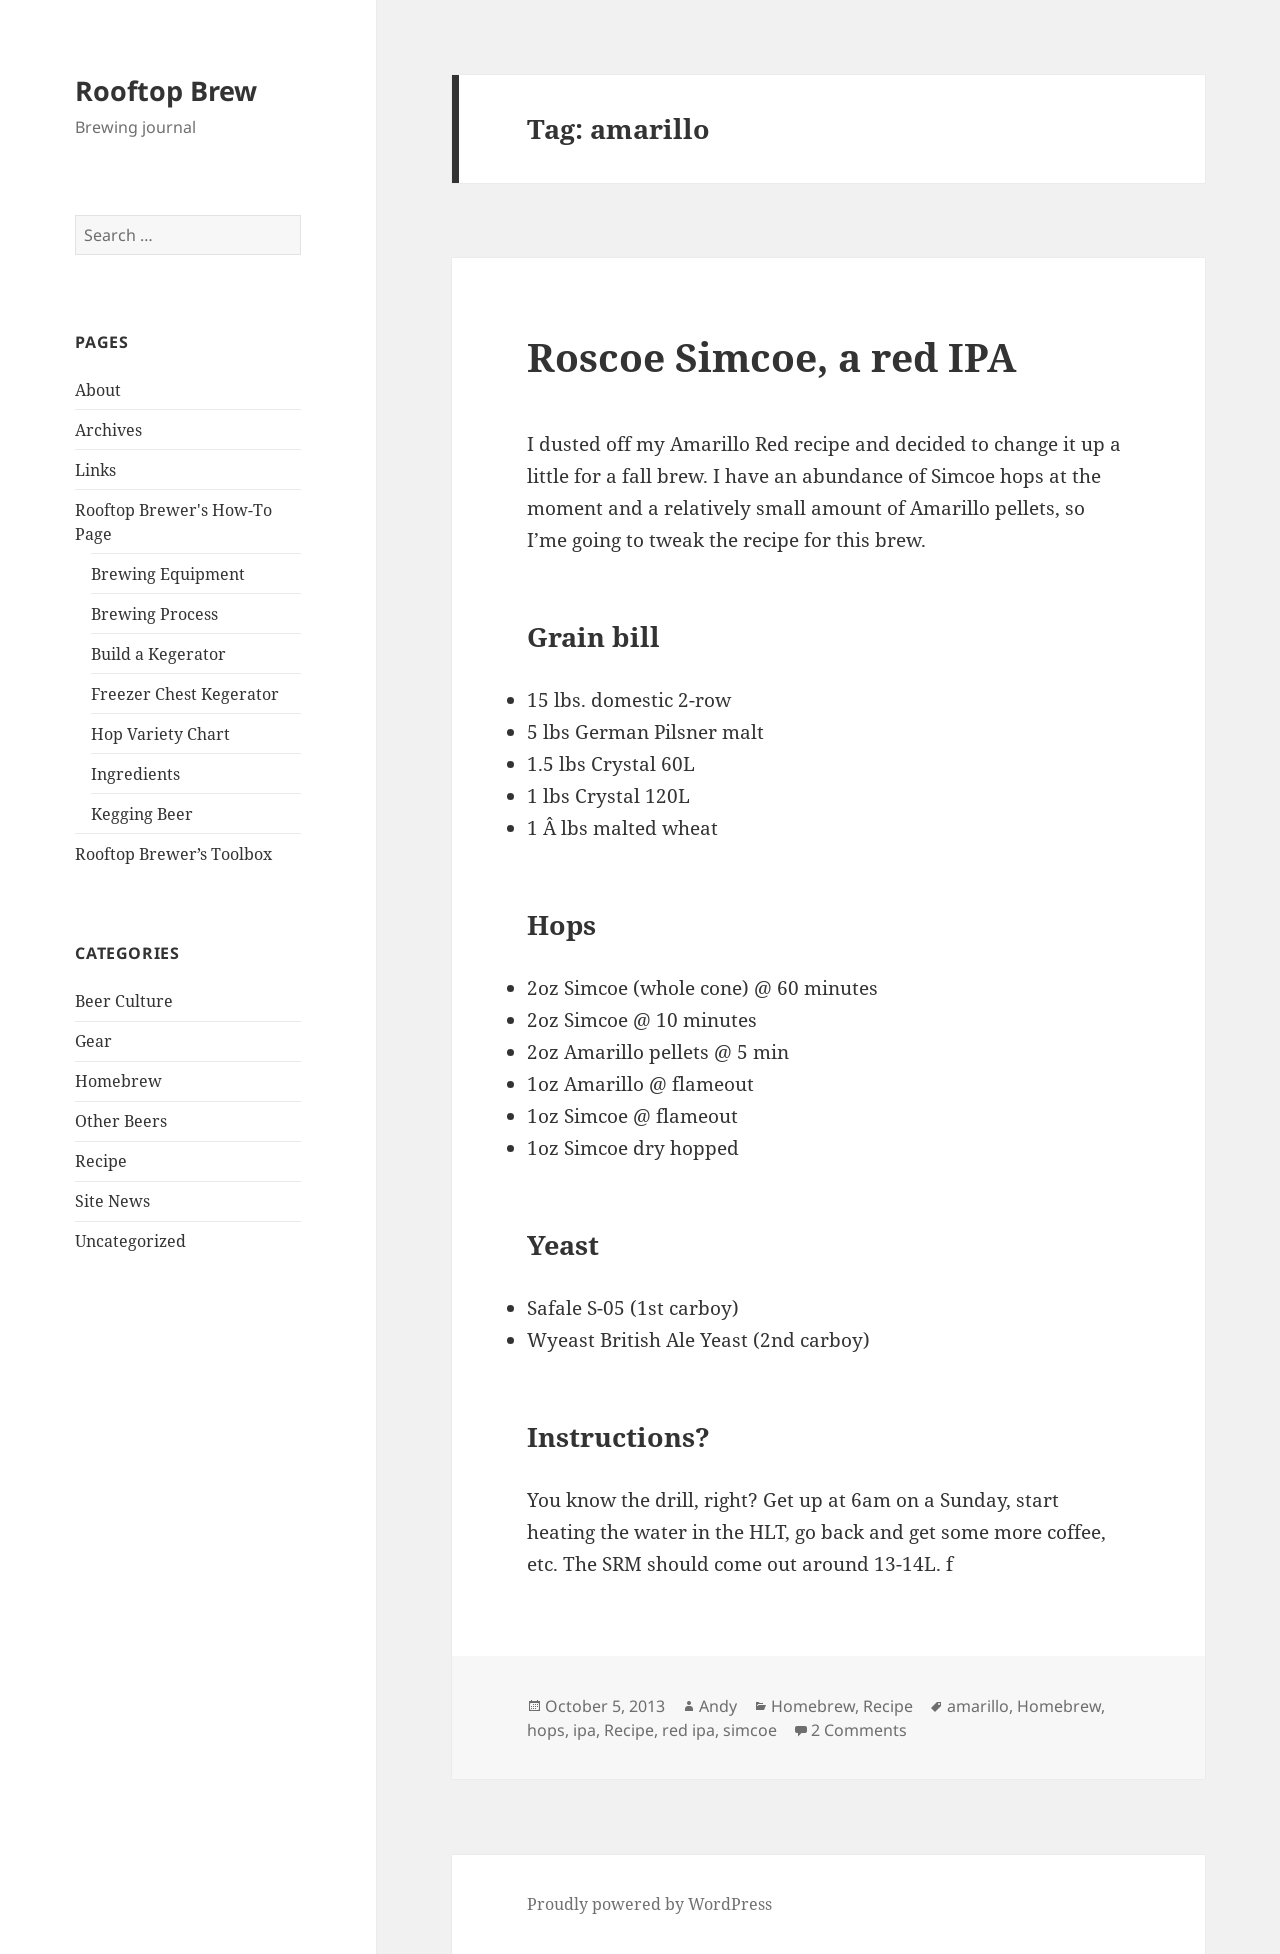 This screenshot has width=1280, height=1954. What do you see at coordinates (121, 1121) in the screenshot?
I see `Other Beers` at bounding box center [121, 1121].